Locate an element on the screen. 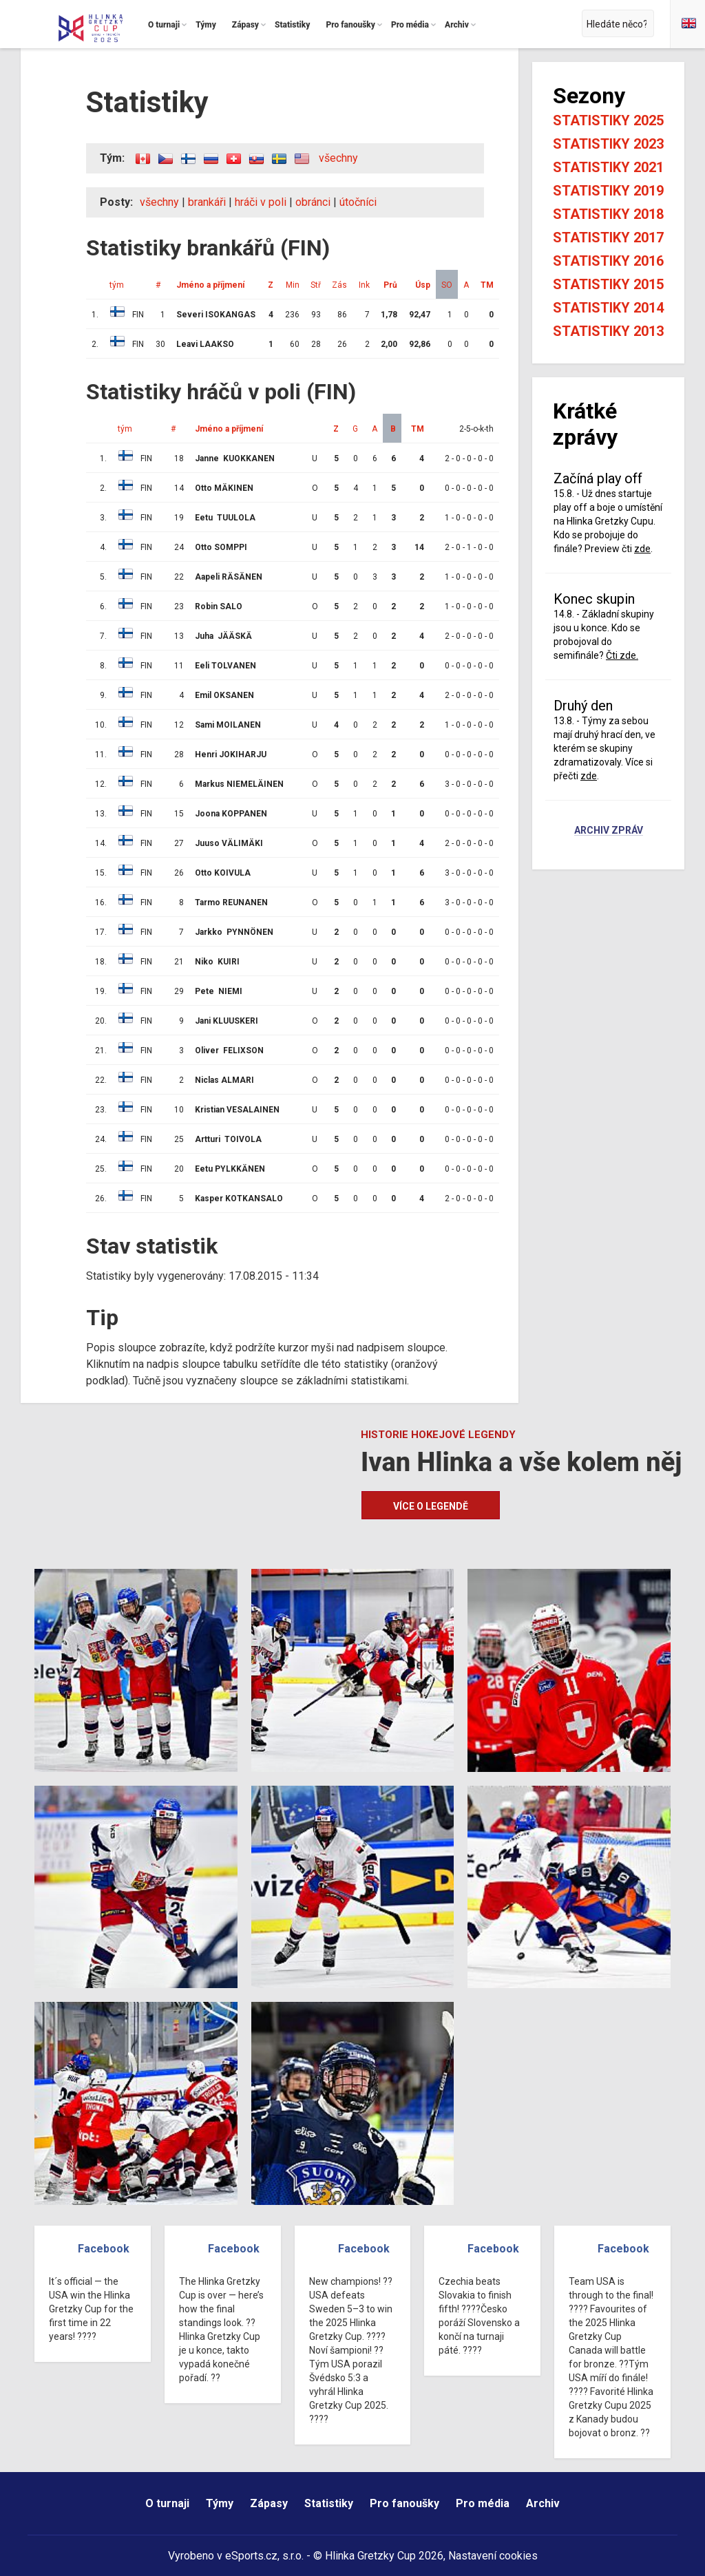 The height and width of the screenshot is (2576, 705). Statistiky 2016 is located at coordinates (608, 261).